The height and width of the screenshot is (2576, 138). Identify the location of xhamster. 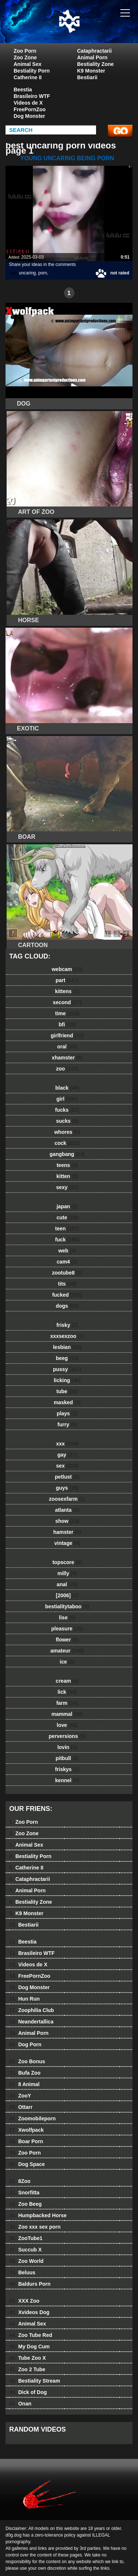
(67, 1058).